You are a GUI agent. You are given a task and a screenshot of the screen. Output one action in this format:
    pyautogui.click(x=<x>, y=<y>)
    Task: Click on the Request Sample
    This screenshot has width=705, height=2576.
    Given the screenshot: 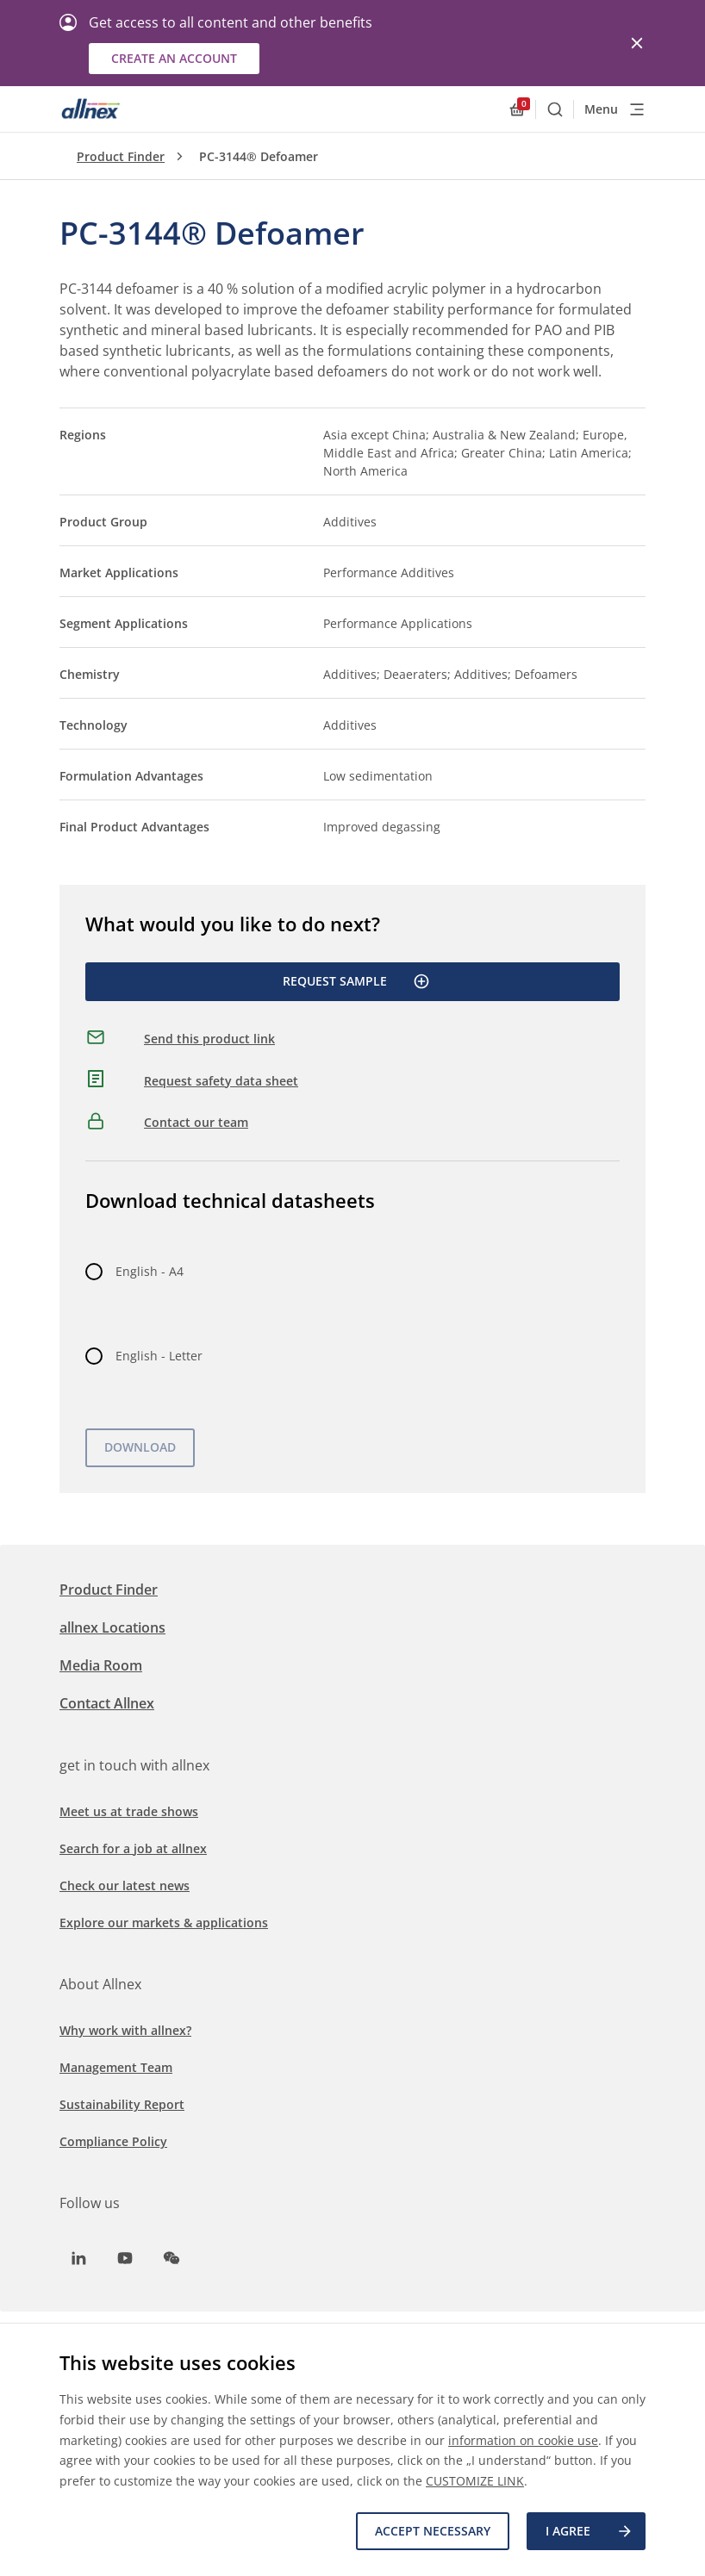 What is the action you would take?
    pyautogui.click(x=356, y=981)
    